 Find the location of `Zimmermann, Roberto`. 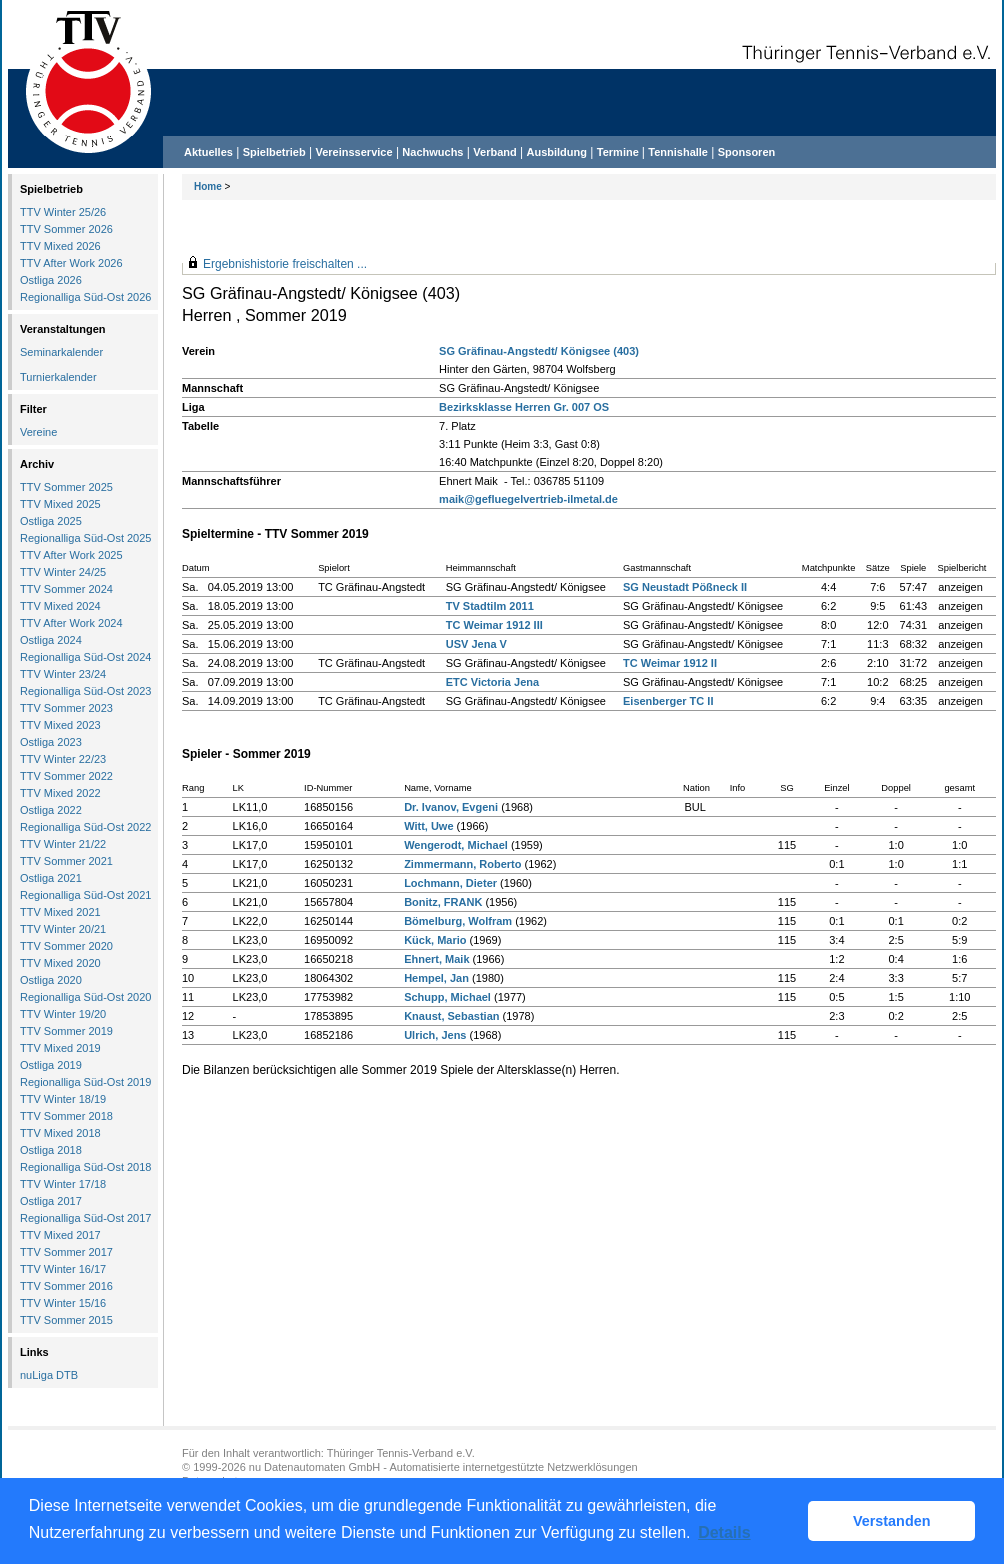

Zimmermann, Roberto is located at coordinates (462, 864).